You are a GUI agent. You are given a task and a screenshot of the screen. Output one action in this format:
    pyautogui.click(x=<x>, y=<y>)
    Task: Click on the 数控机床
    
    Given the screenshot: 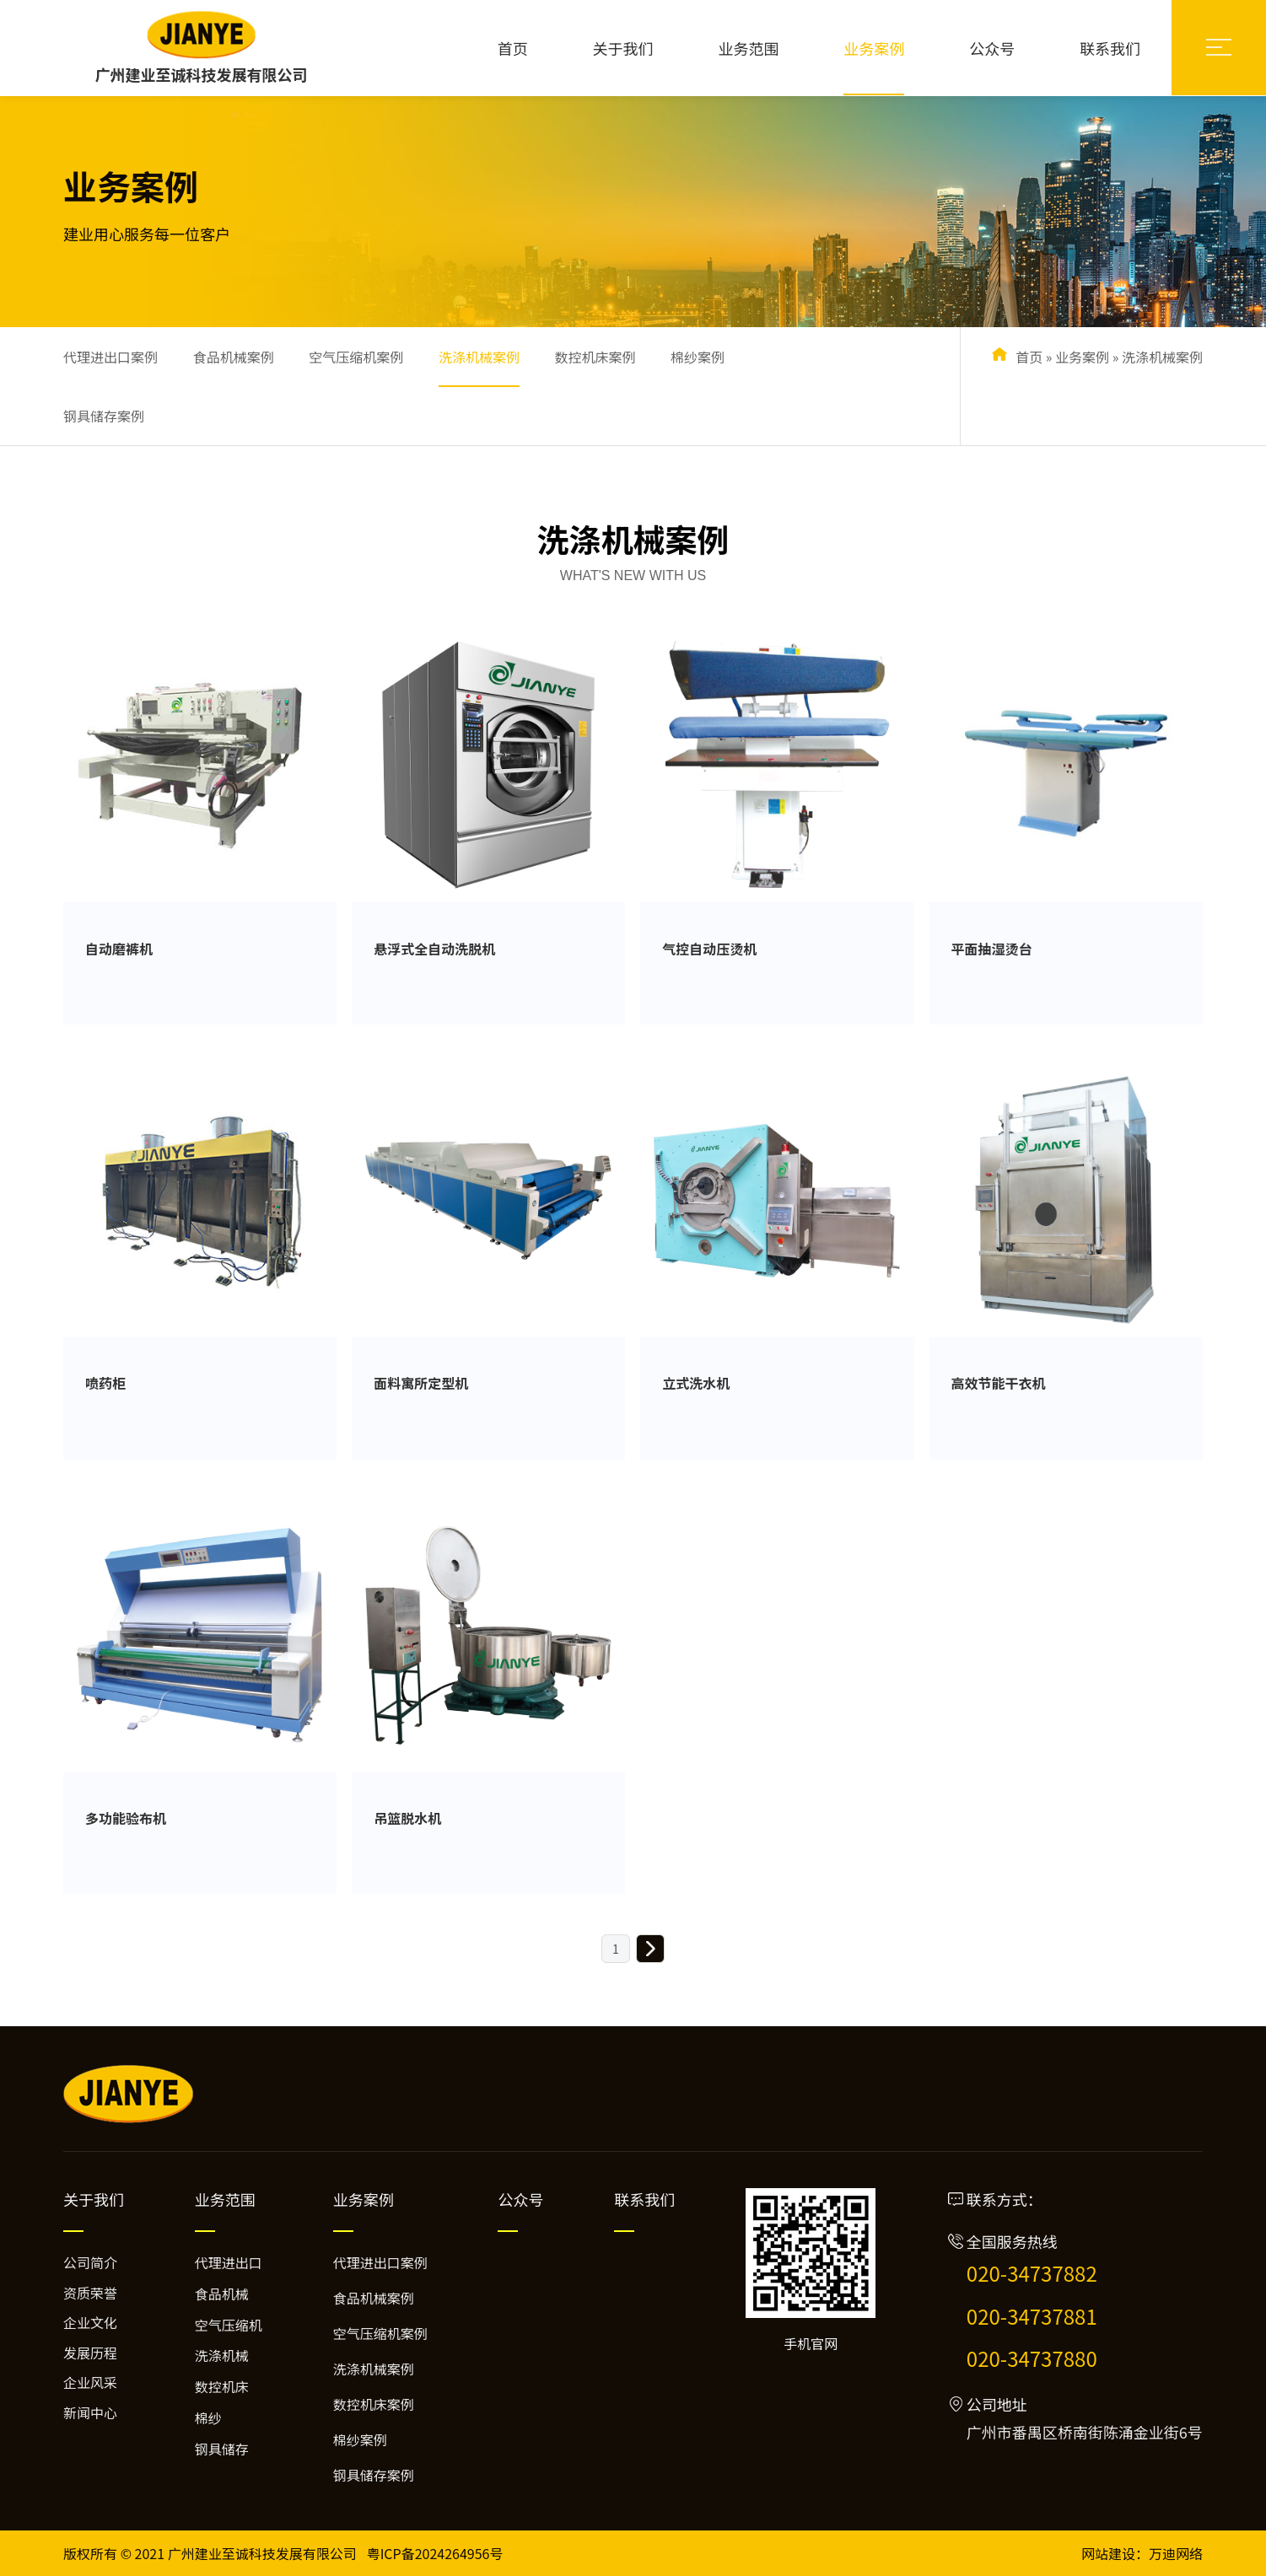 What is the action you would take?
    pyautogui.click(x=222, y=2386)
    